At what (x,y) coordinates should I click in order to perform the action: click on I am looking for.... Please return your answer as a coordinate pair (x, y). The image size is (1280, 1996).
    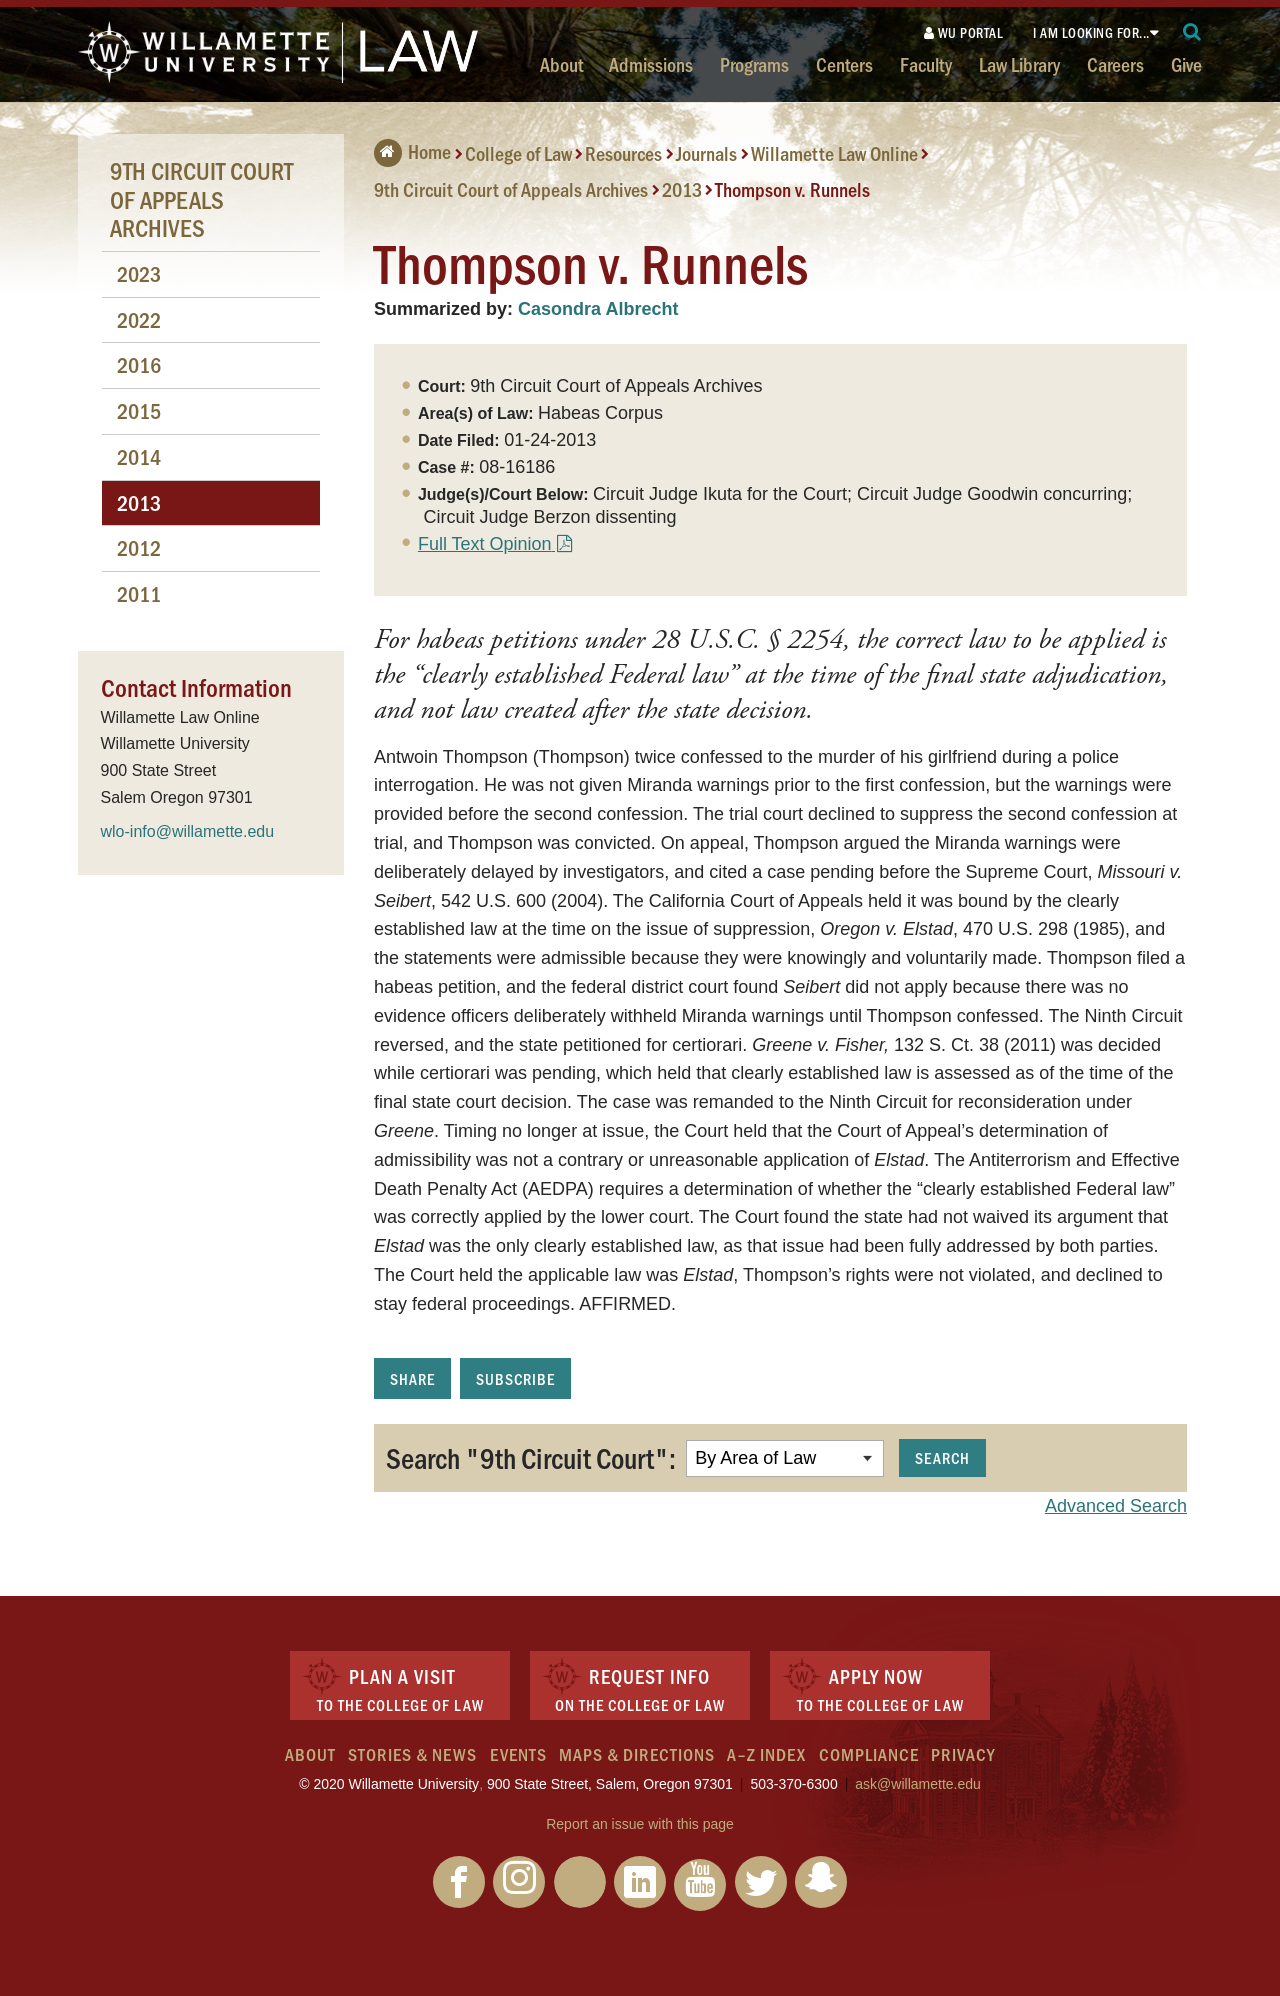
    Looking at the image, I should click on (1091, 32).